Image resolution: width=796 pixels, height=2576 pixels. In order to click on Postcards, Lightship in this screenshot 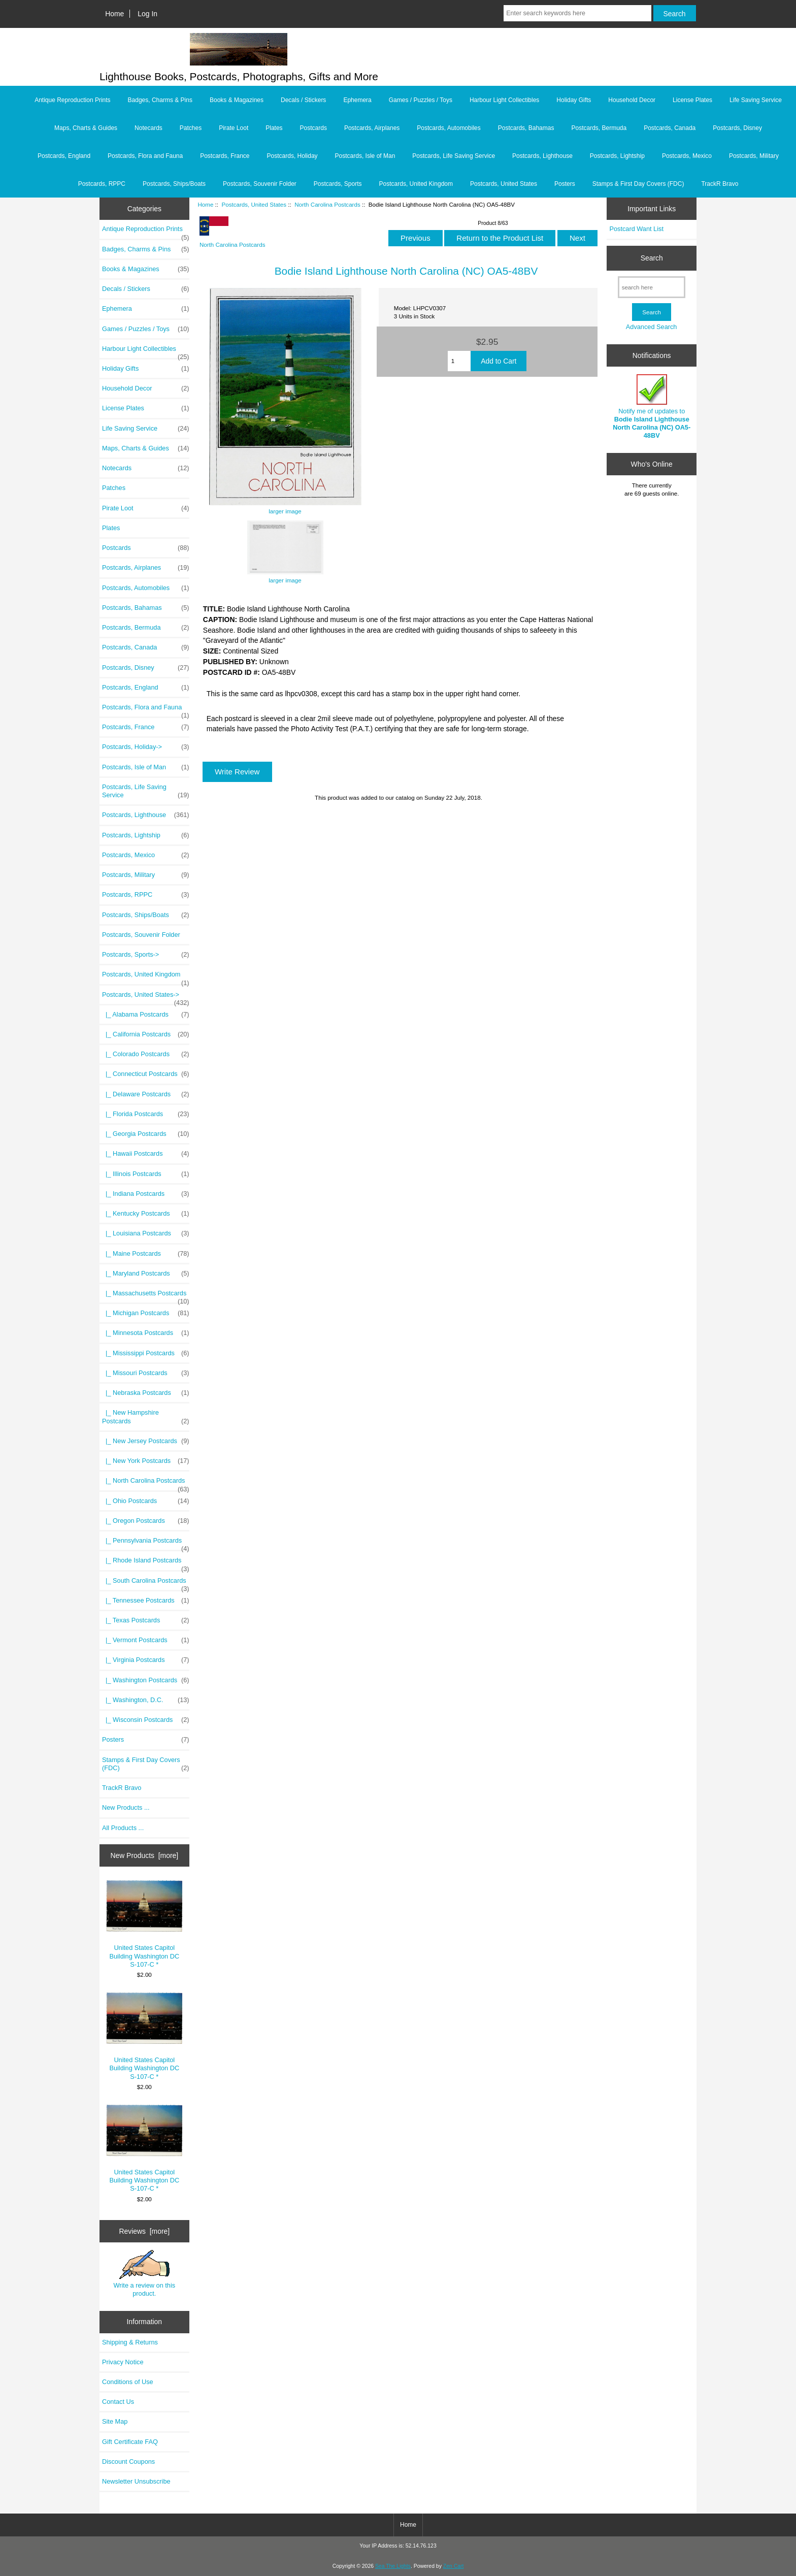, I will do `click(617, 155)`.